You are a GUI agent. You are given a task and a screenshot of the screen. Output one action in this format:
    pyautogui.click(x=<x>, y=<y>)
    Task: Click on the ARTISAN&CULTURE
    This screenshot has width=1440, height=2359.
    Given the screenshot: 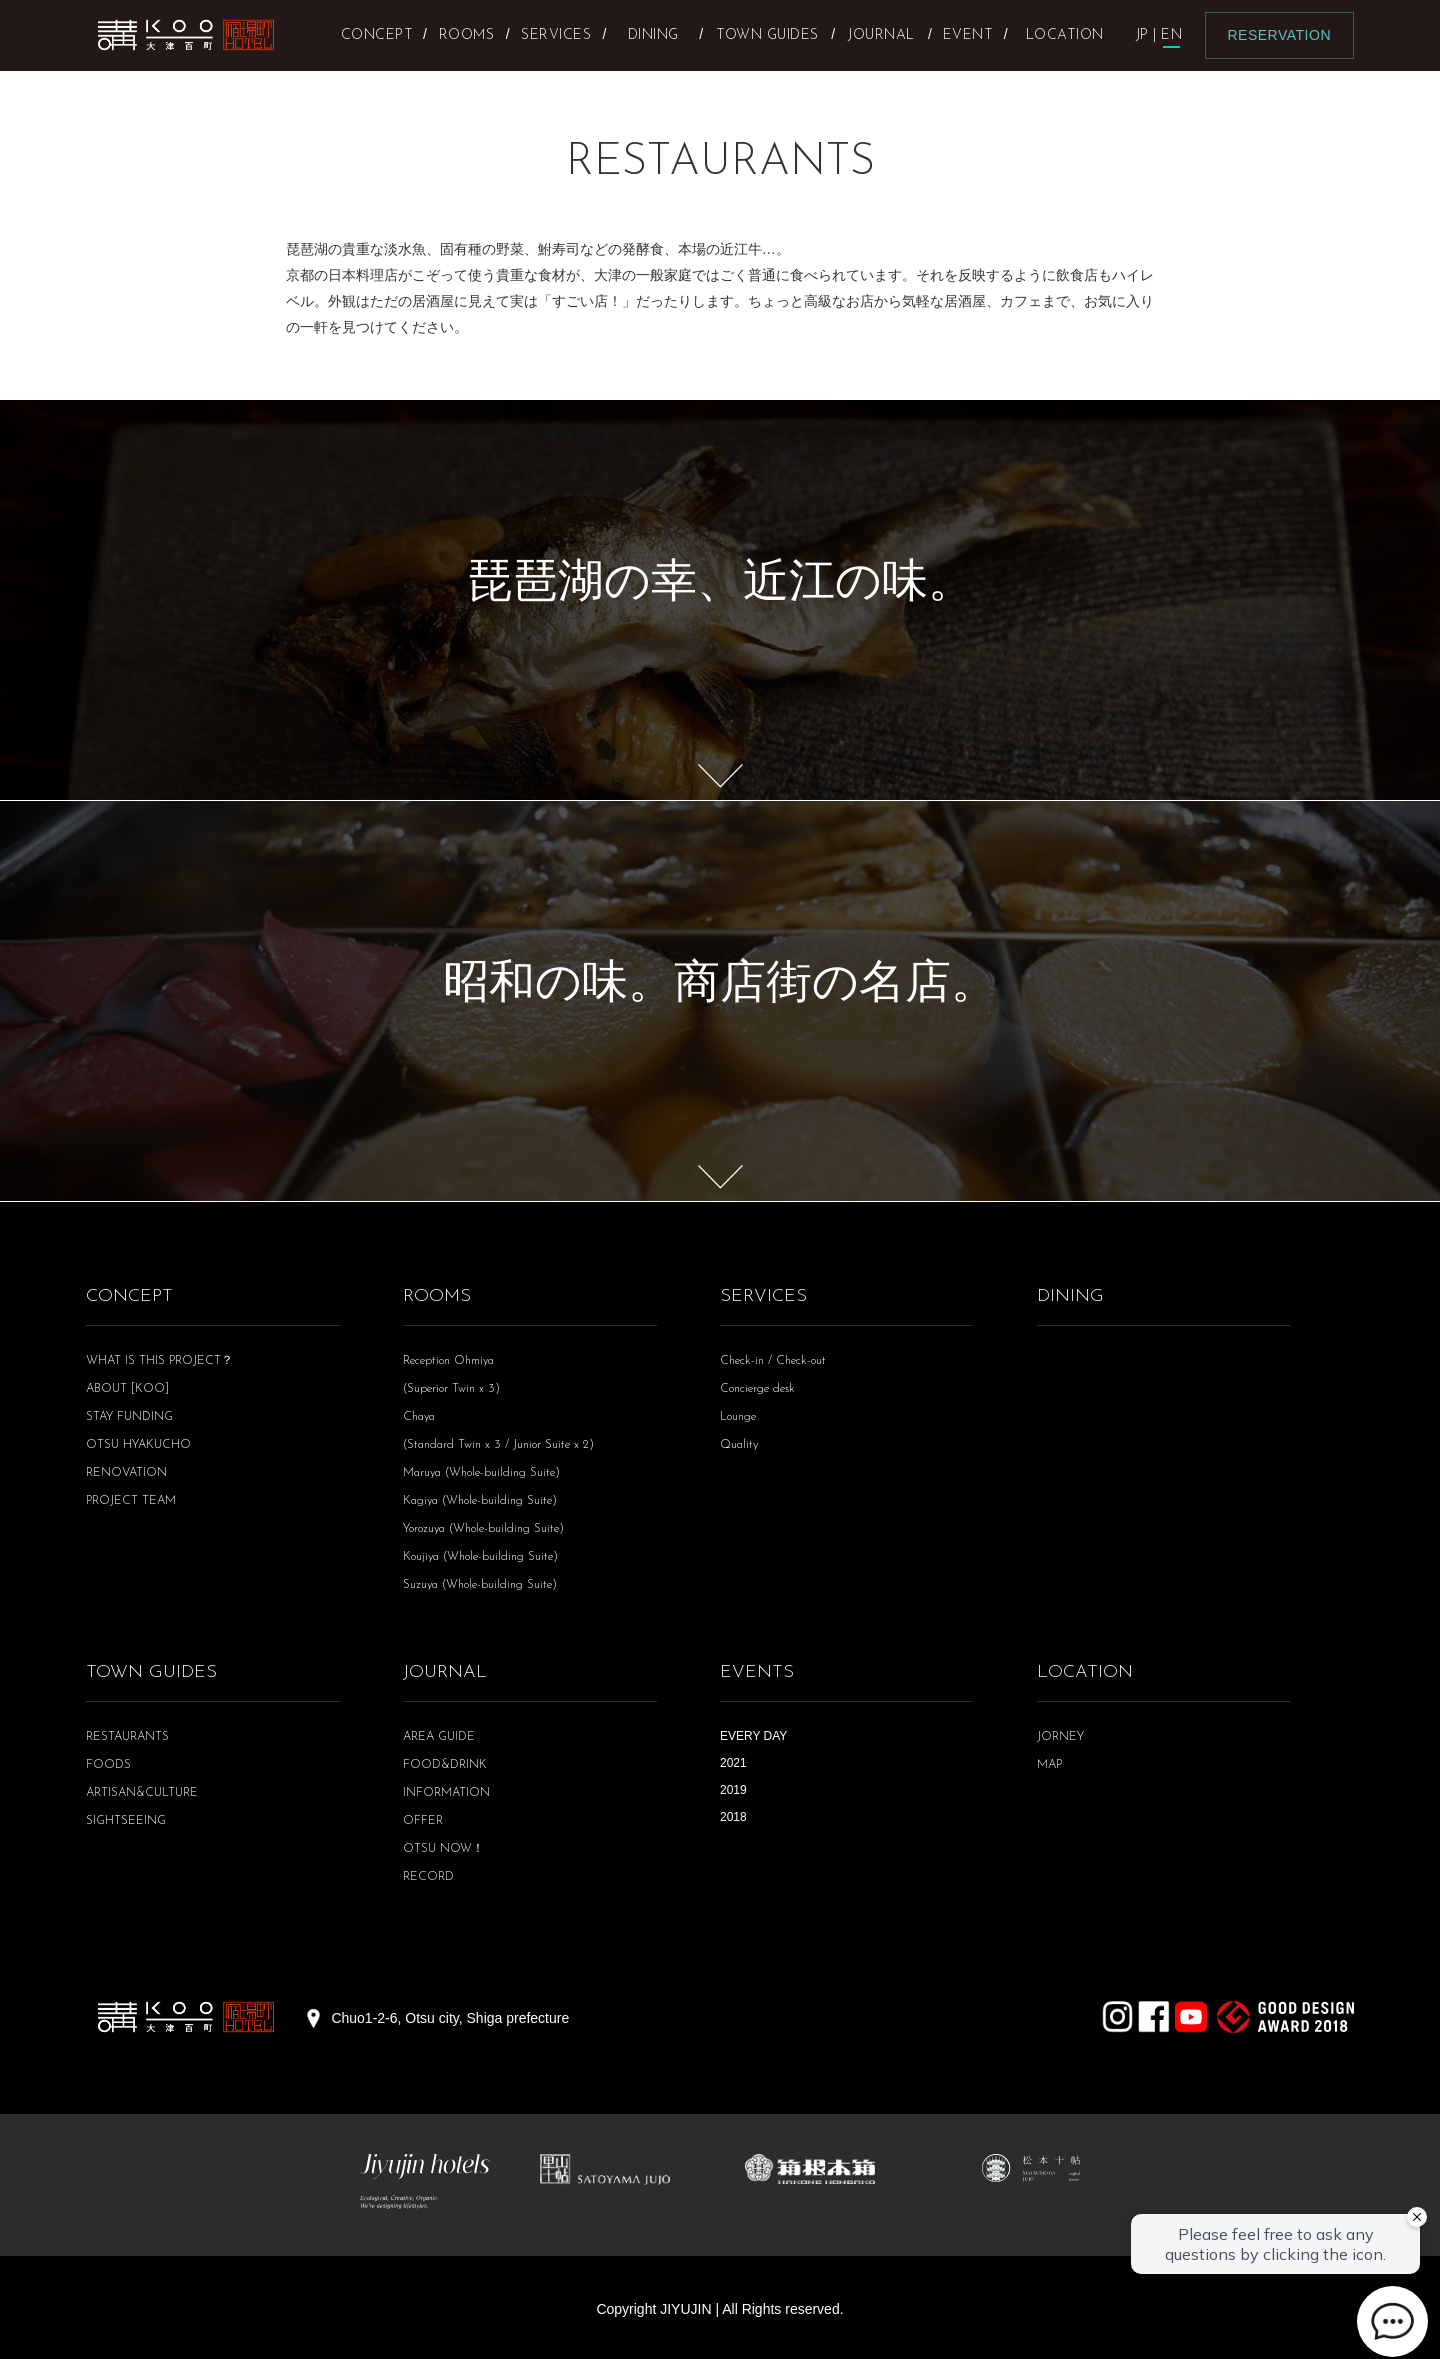 What is the action you would take?
    pyautogui.click(x=142, y=1793)
    